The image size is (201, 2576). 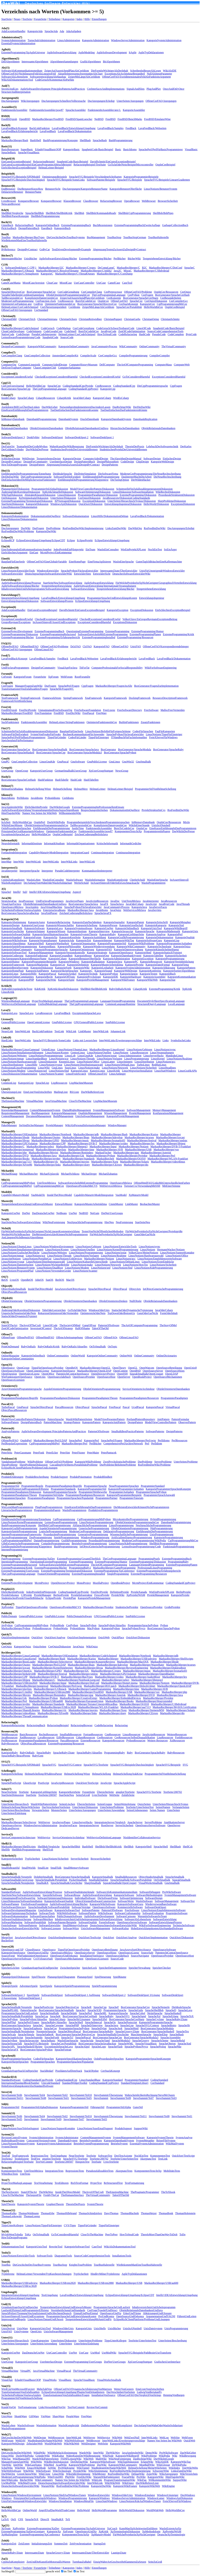 I want to click on FunktionenInAssembler/pow87, so click(x=46, y=110).